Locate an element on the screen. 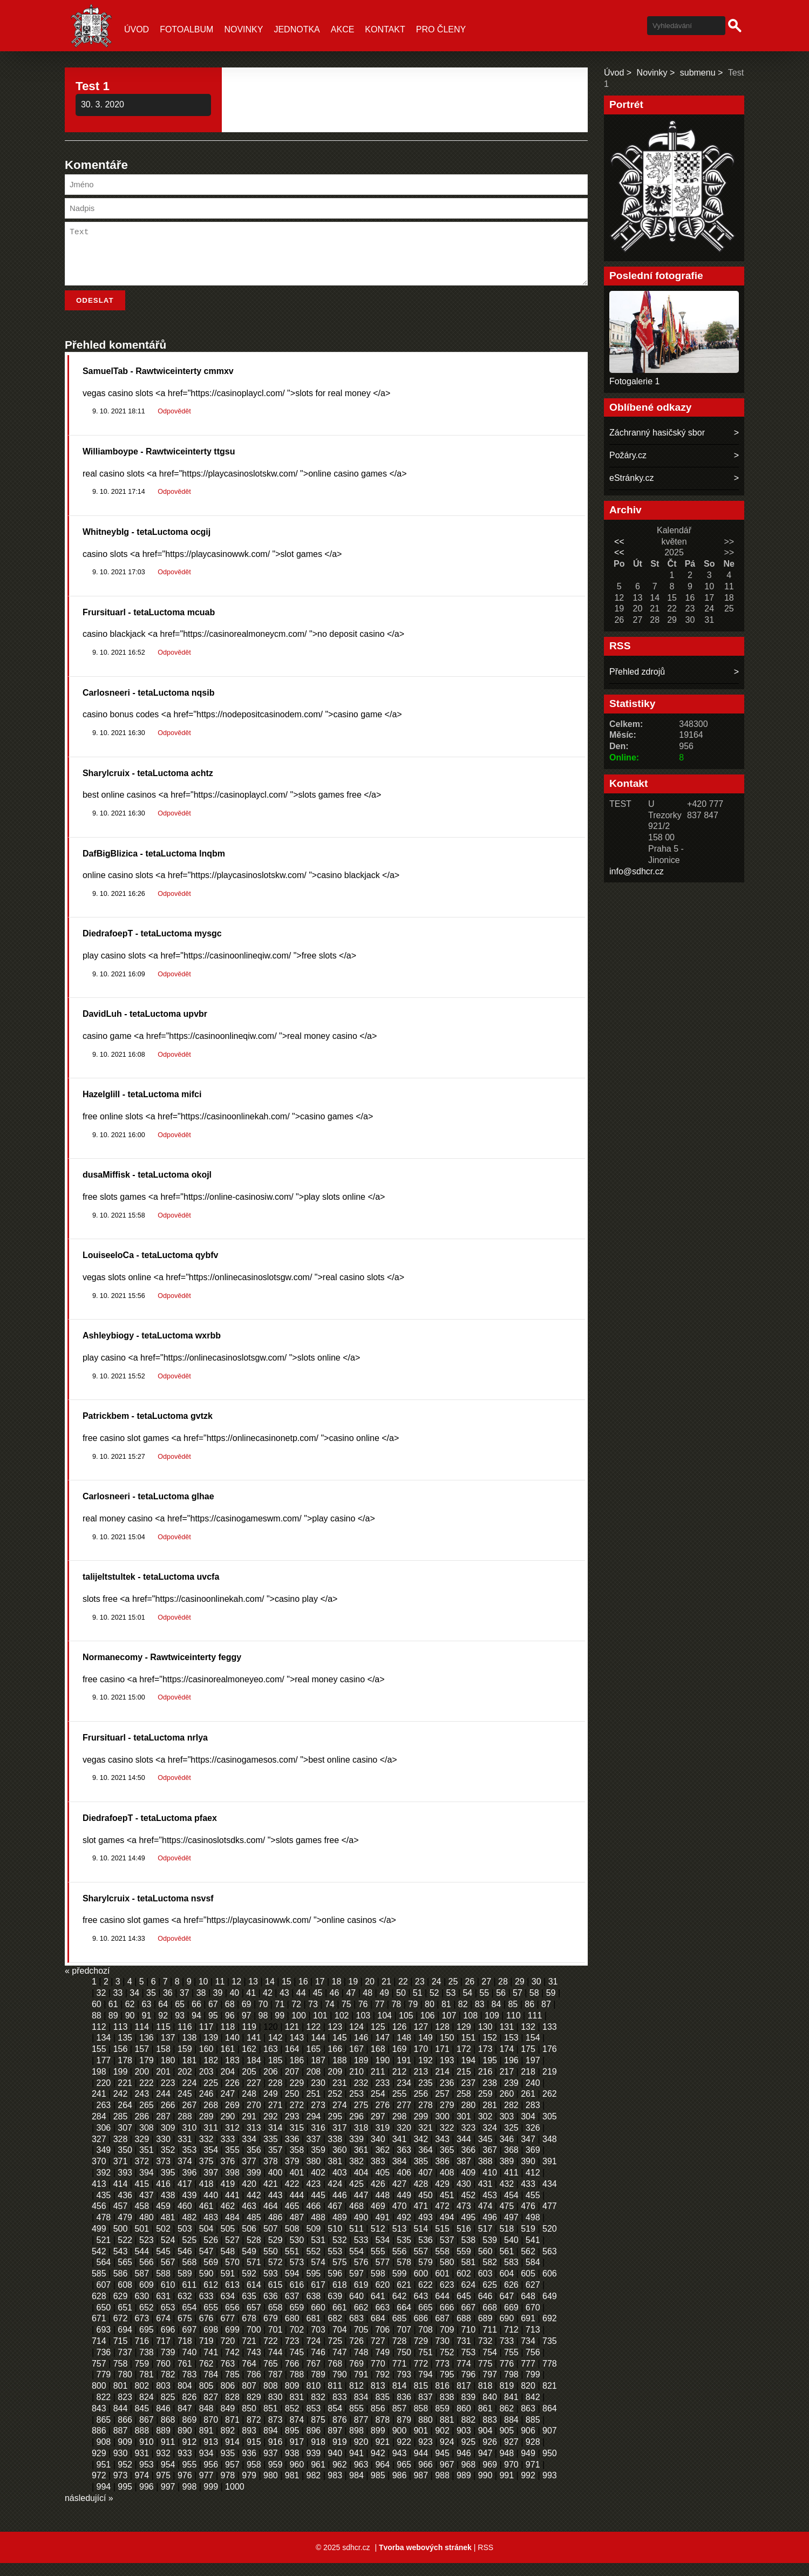  841 is located at coordinates (511, 2410).